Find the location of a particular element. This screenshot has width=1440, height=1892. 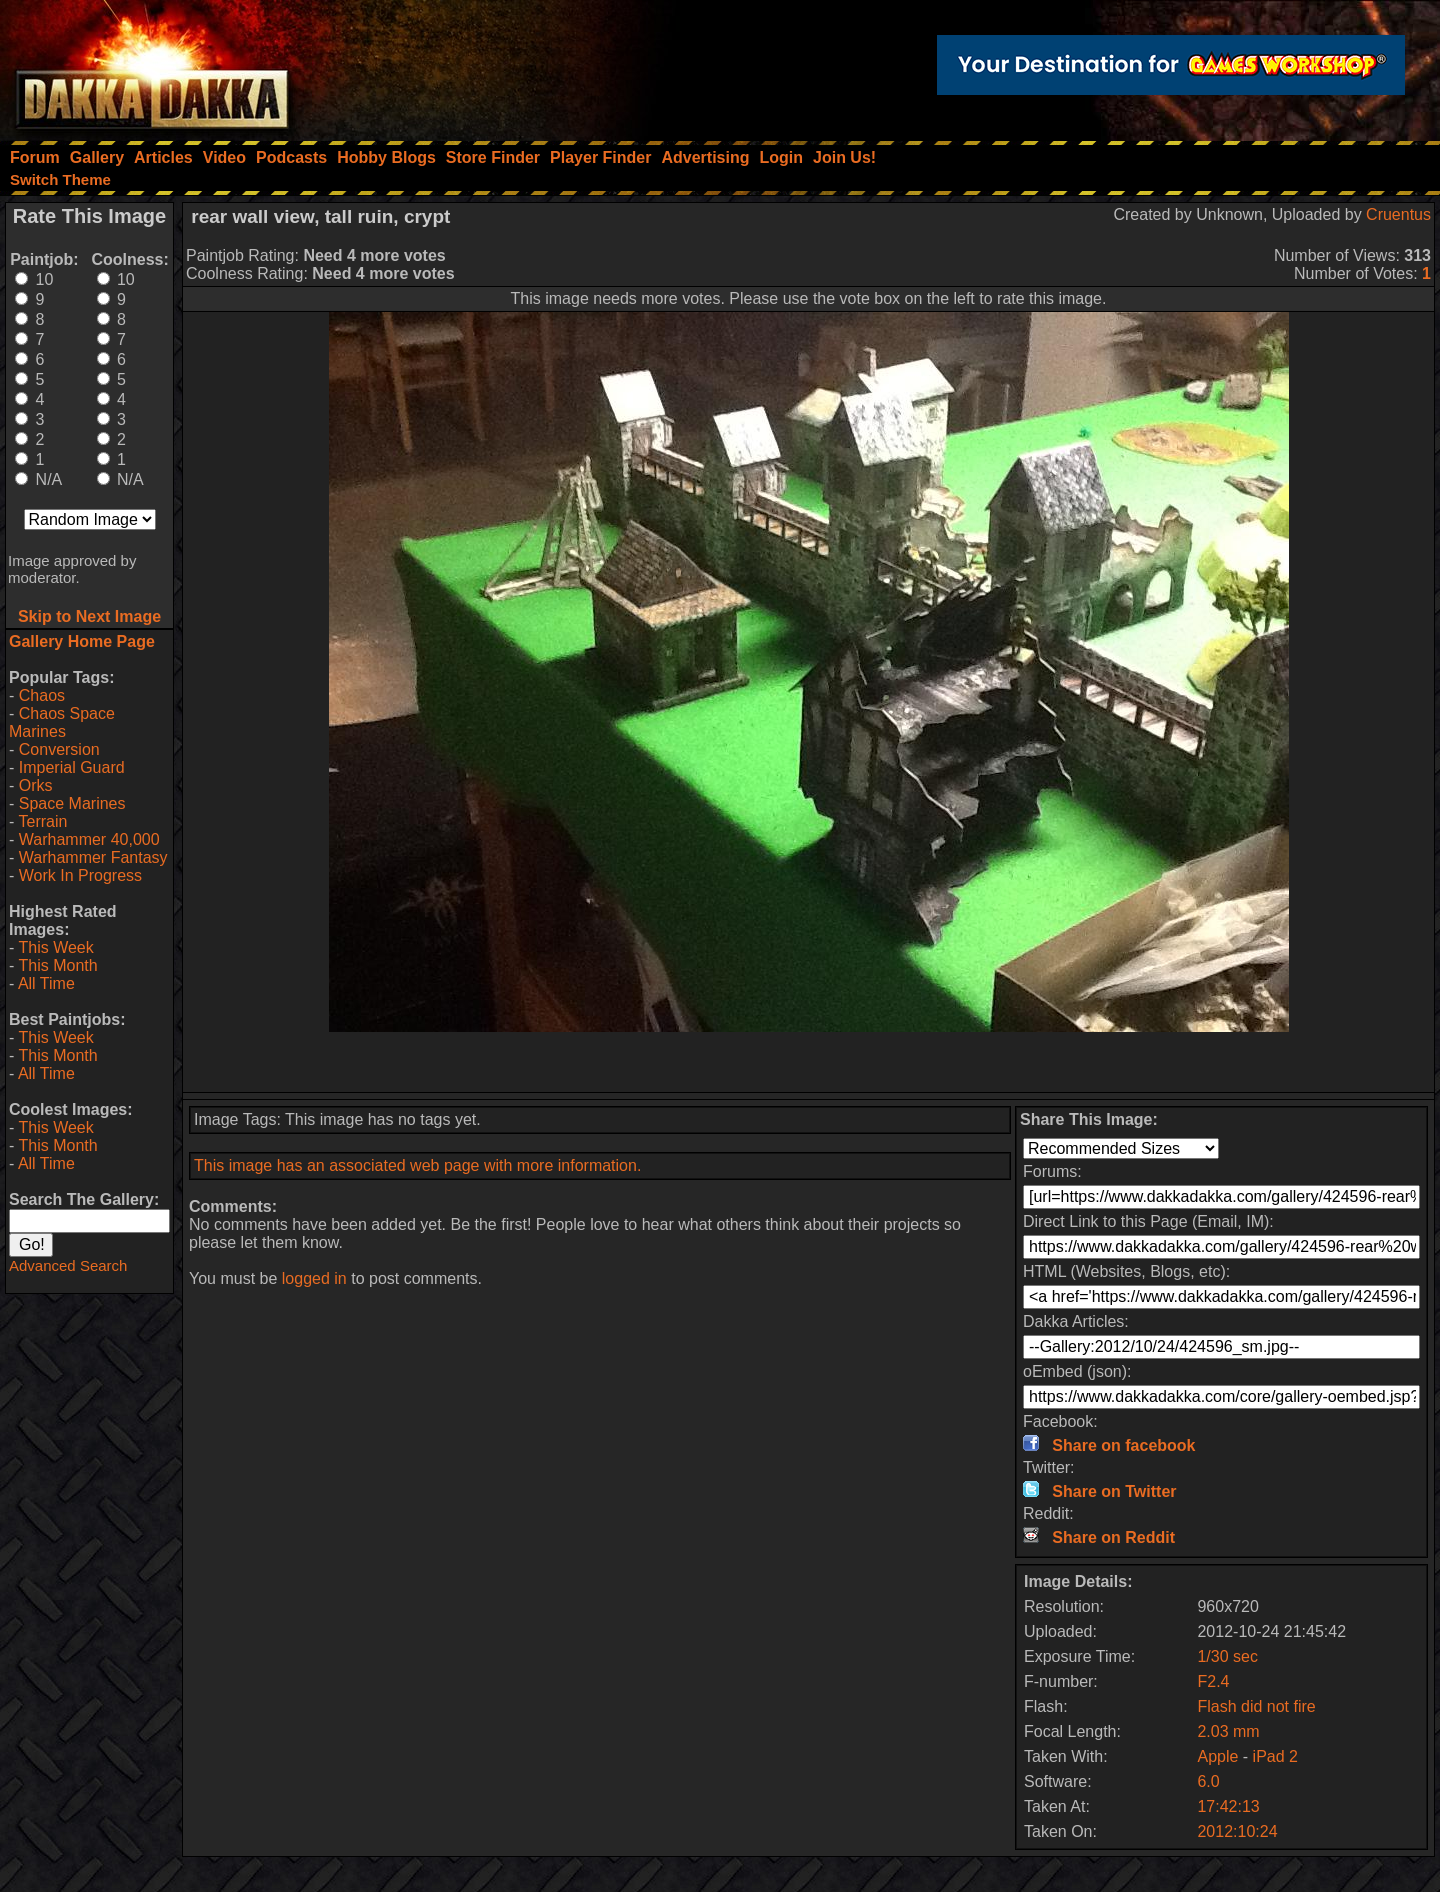

Warhammer Fantasy is located at coordinates (93, 857).